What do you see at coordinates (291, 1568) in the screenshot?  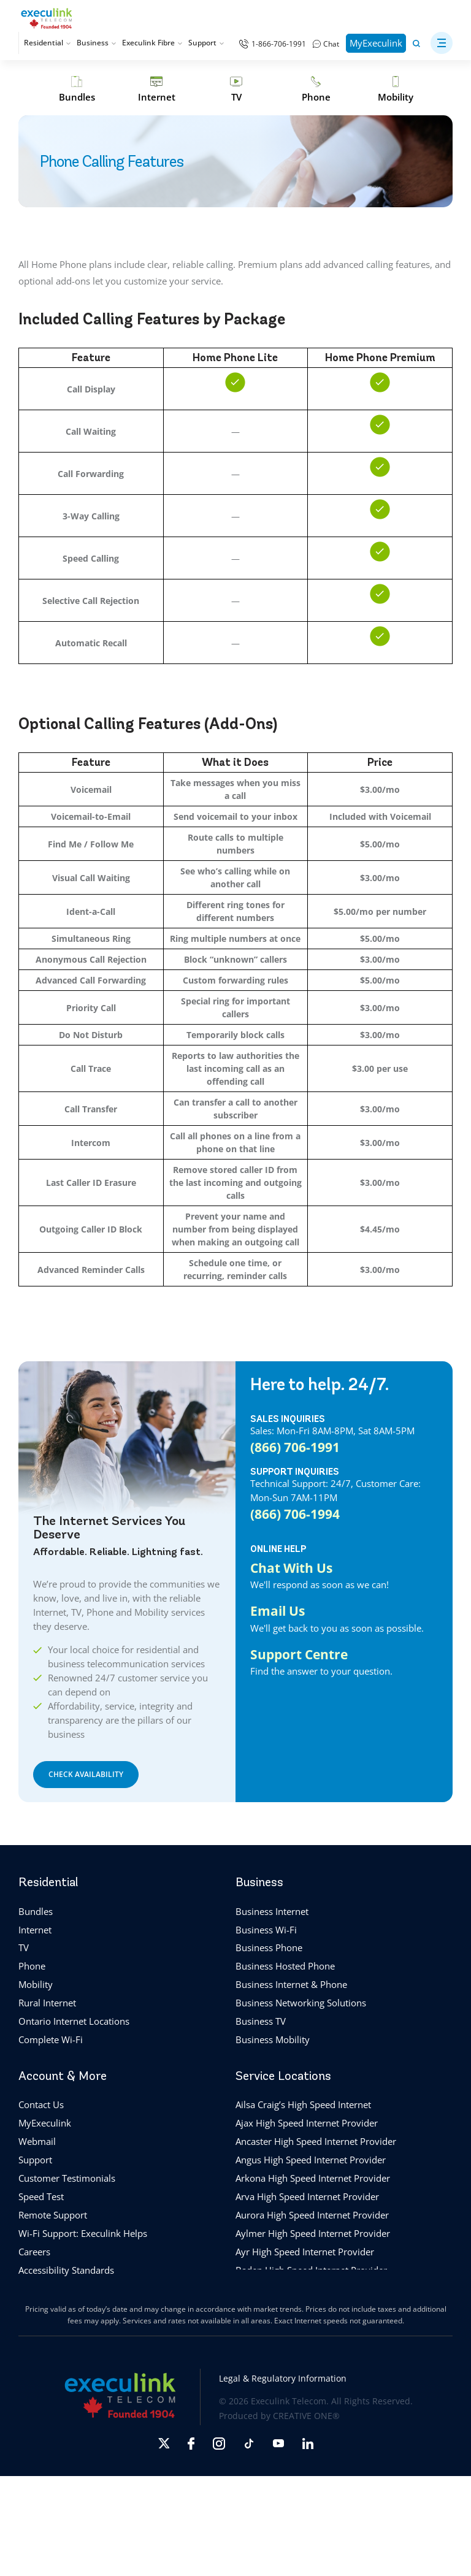 I see `Chat With Us` at bounding box center [291, 1568].